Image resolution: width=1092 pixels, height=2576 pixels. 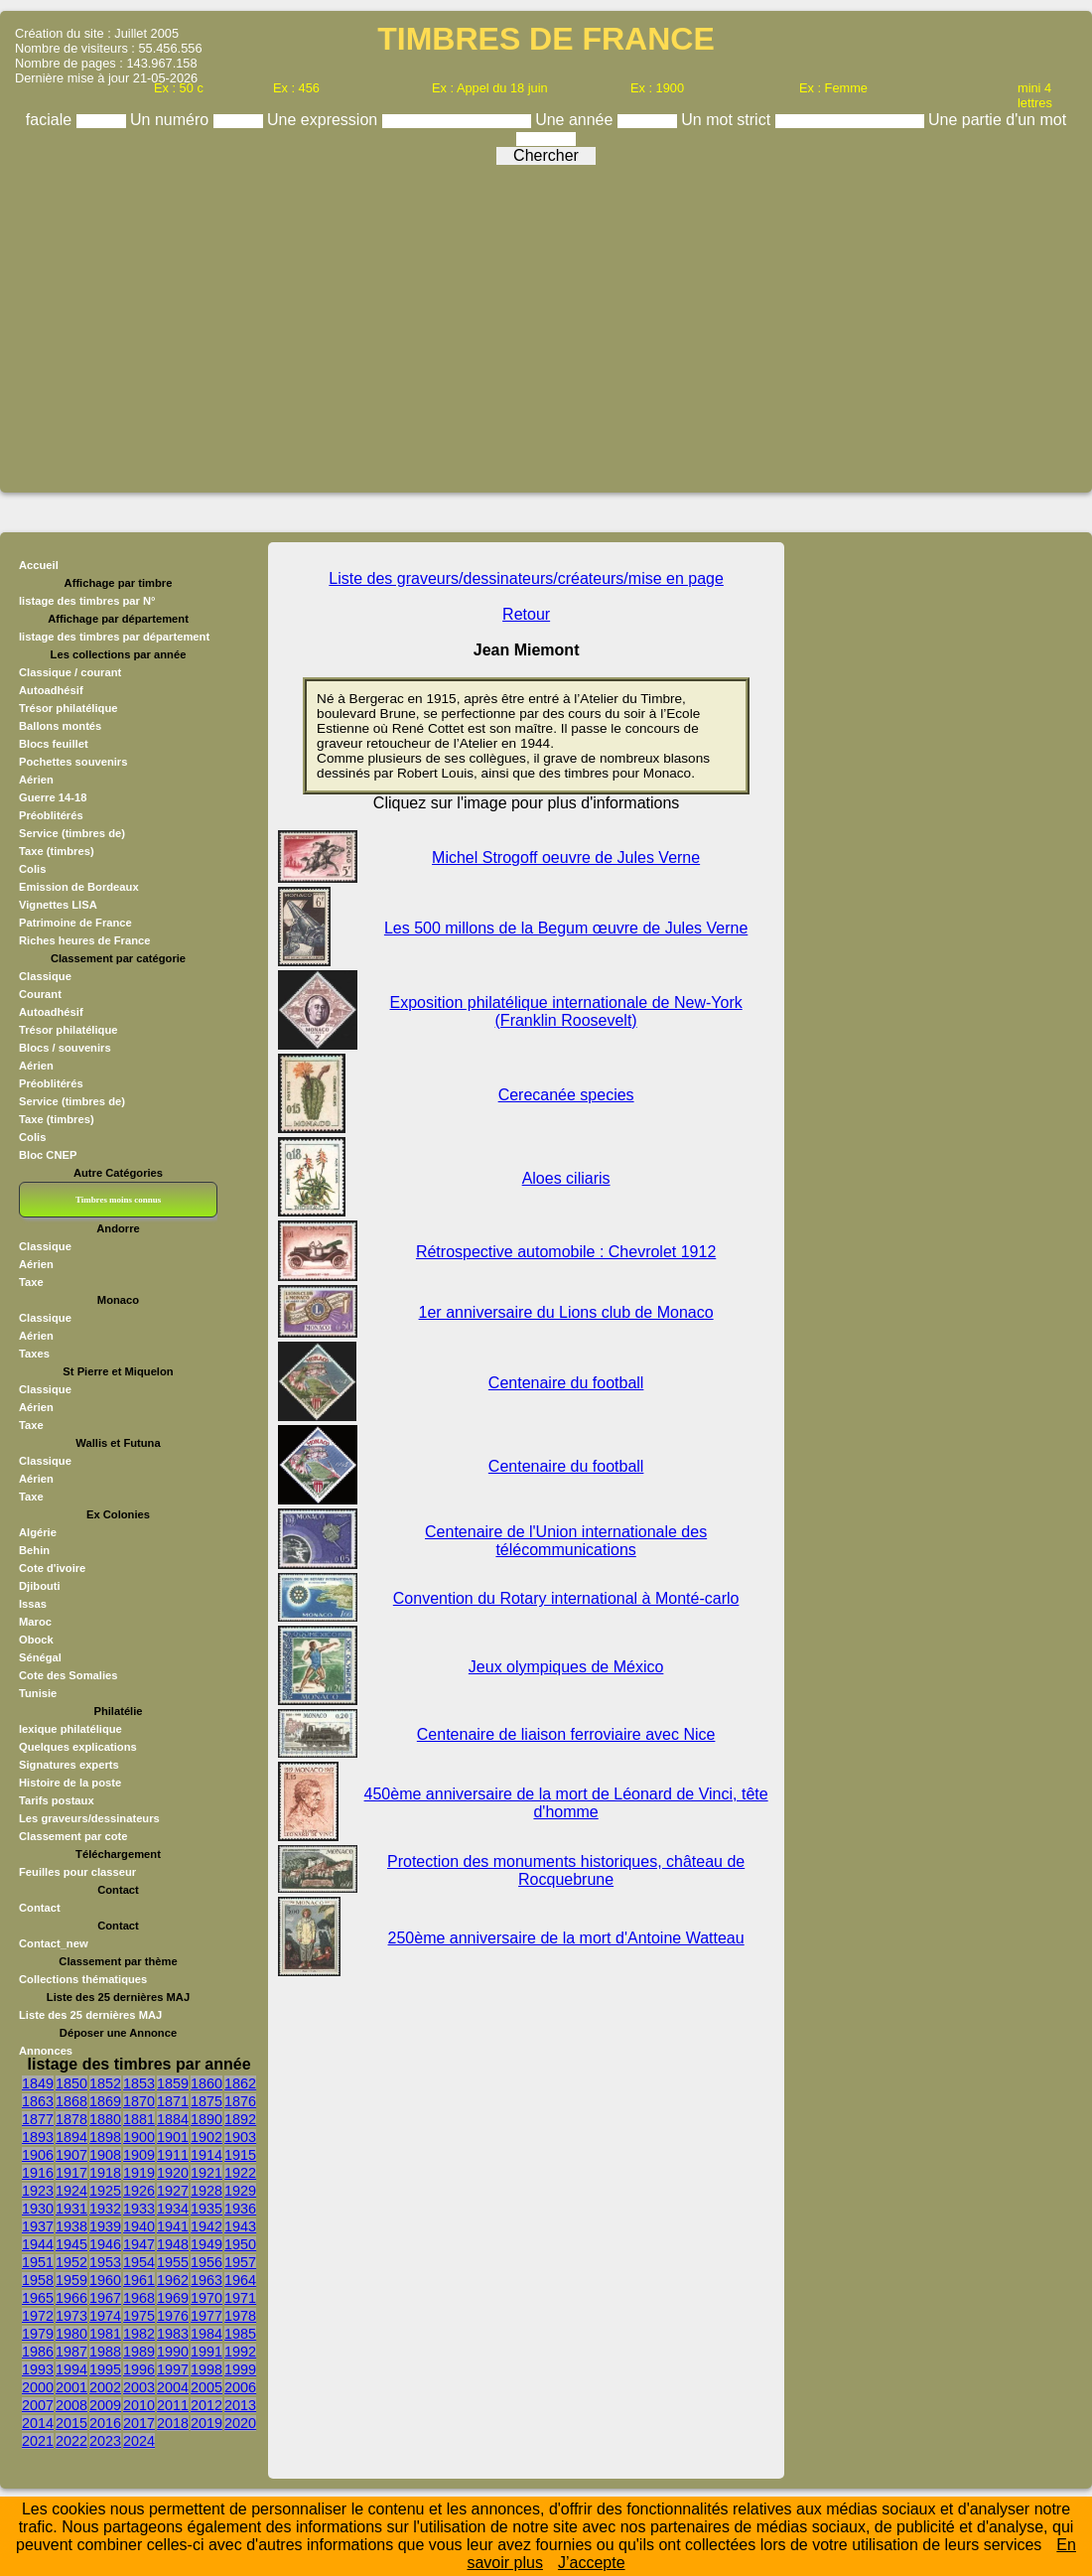 What do you see at coordinates (206, 2423) in the screenshot?
I see `2019` at bounding box center [206, 2423].